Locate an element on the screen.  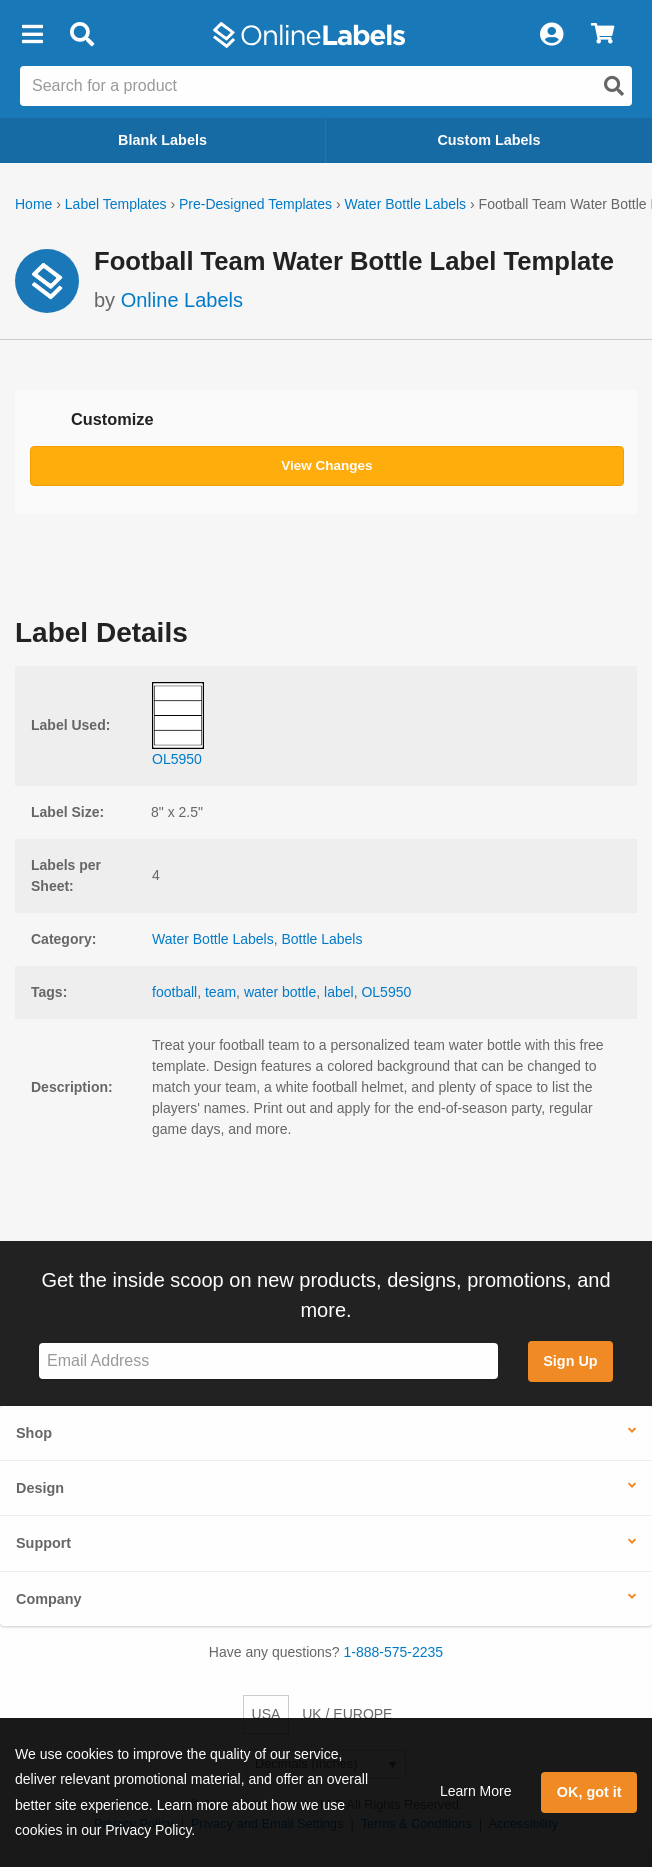
Pre-Designed Templates is located at coordinates (255, 204).